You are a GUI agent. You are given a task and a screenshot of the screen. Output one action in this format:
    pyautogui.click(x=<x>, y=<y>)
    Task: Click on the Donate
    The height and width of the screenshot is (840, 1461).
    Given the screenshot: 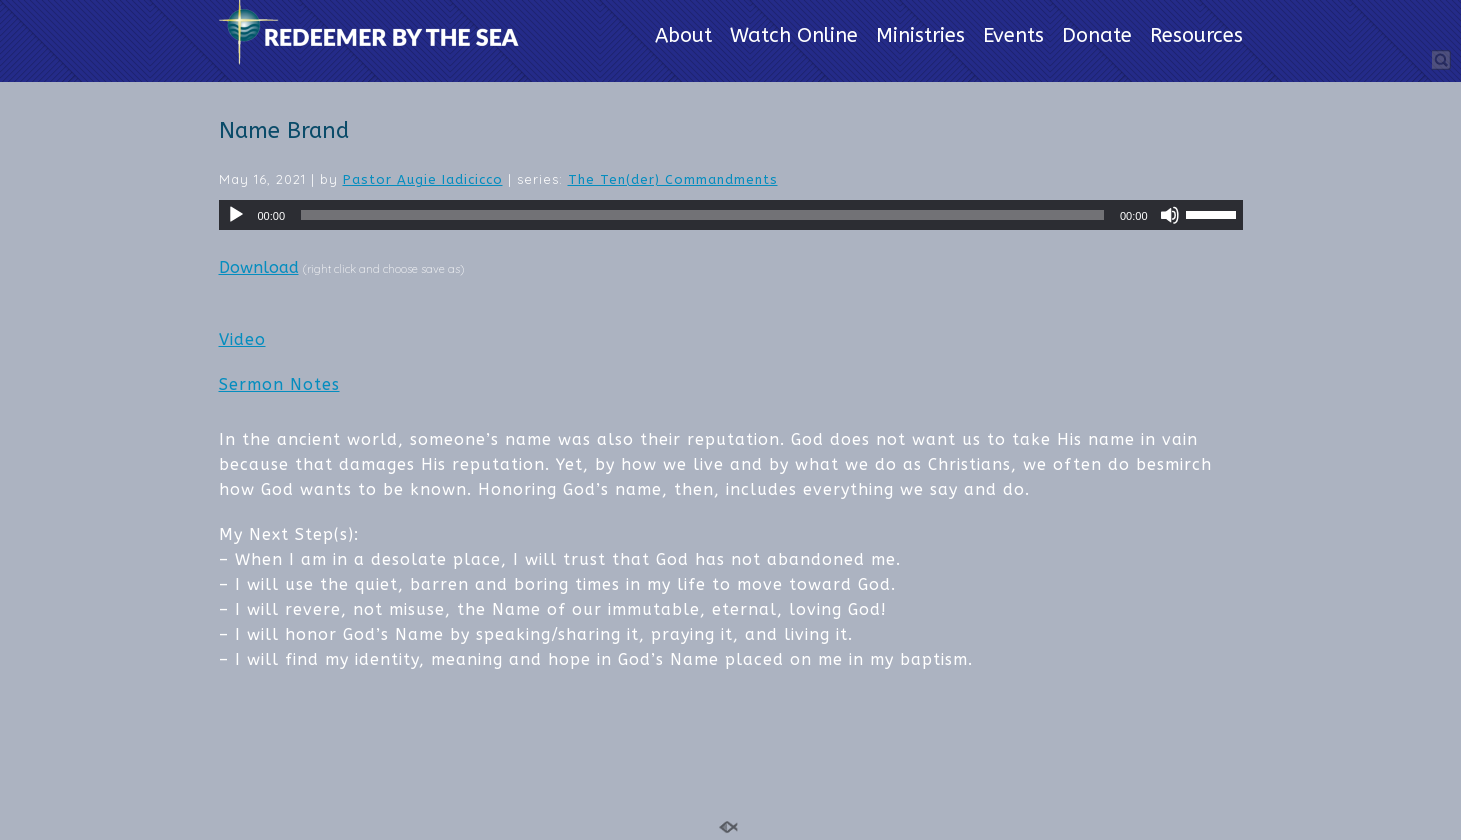 What is the action you would take?
    pyautogui.click(x=1097, y=37)
    